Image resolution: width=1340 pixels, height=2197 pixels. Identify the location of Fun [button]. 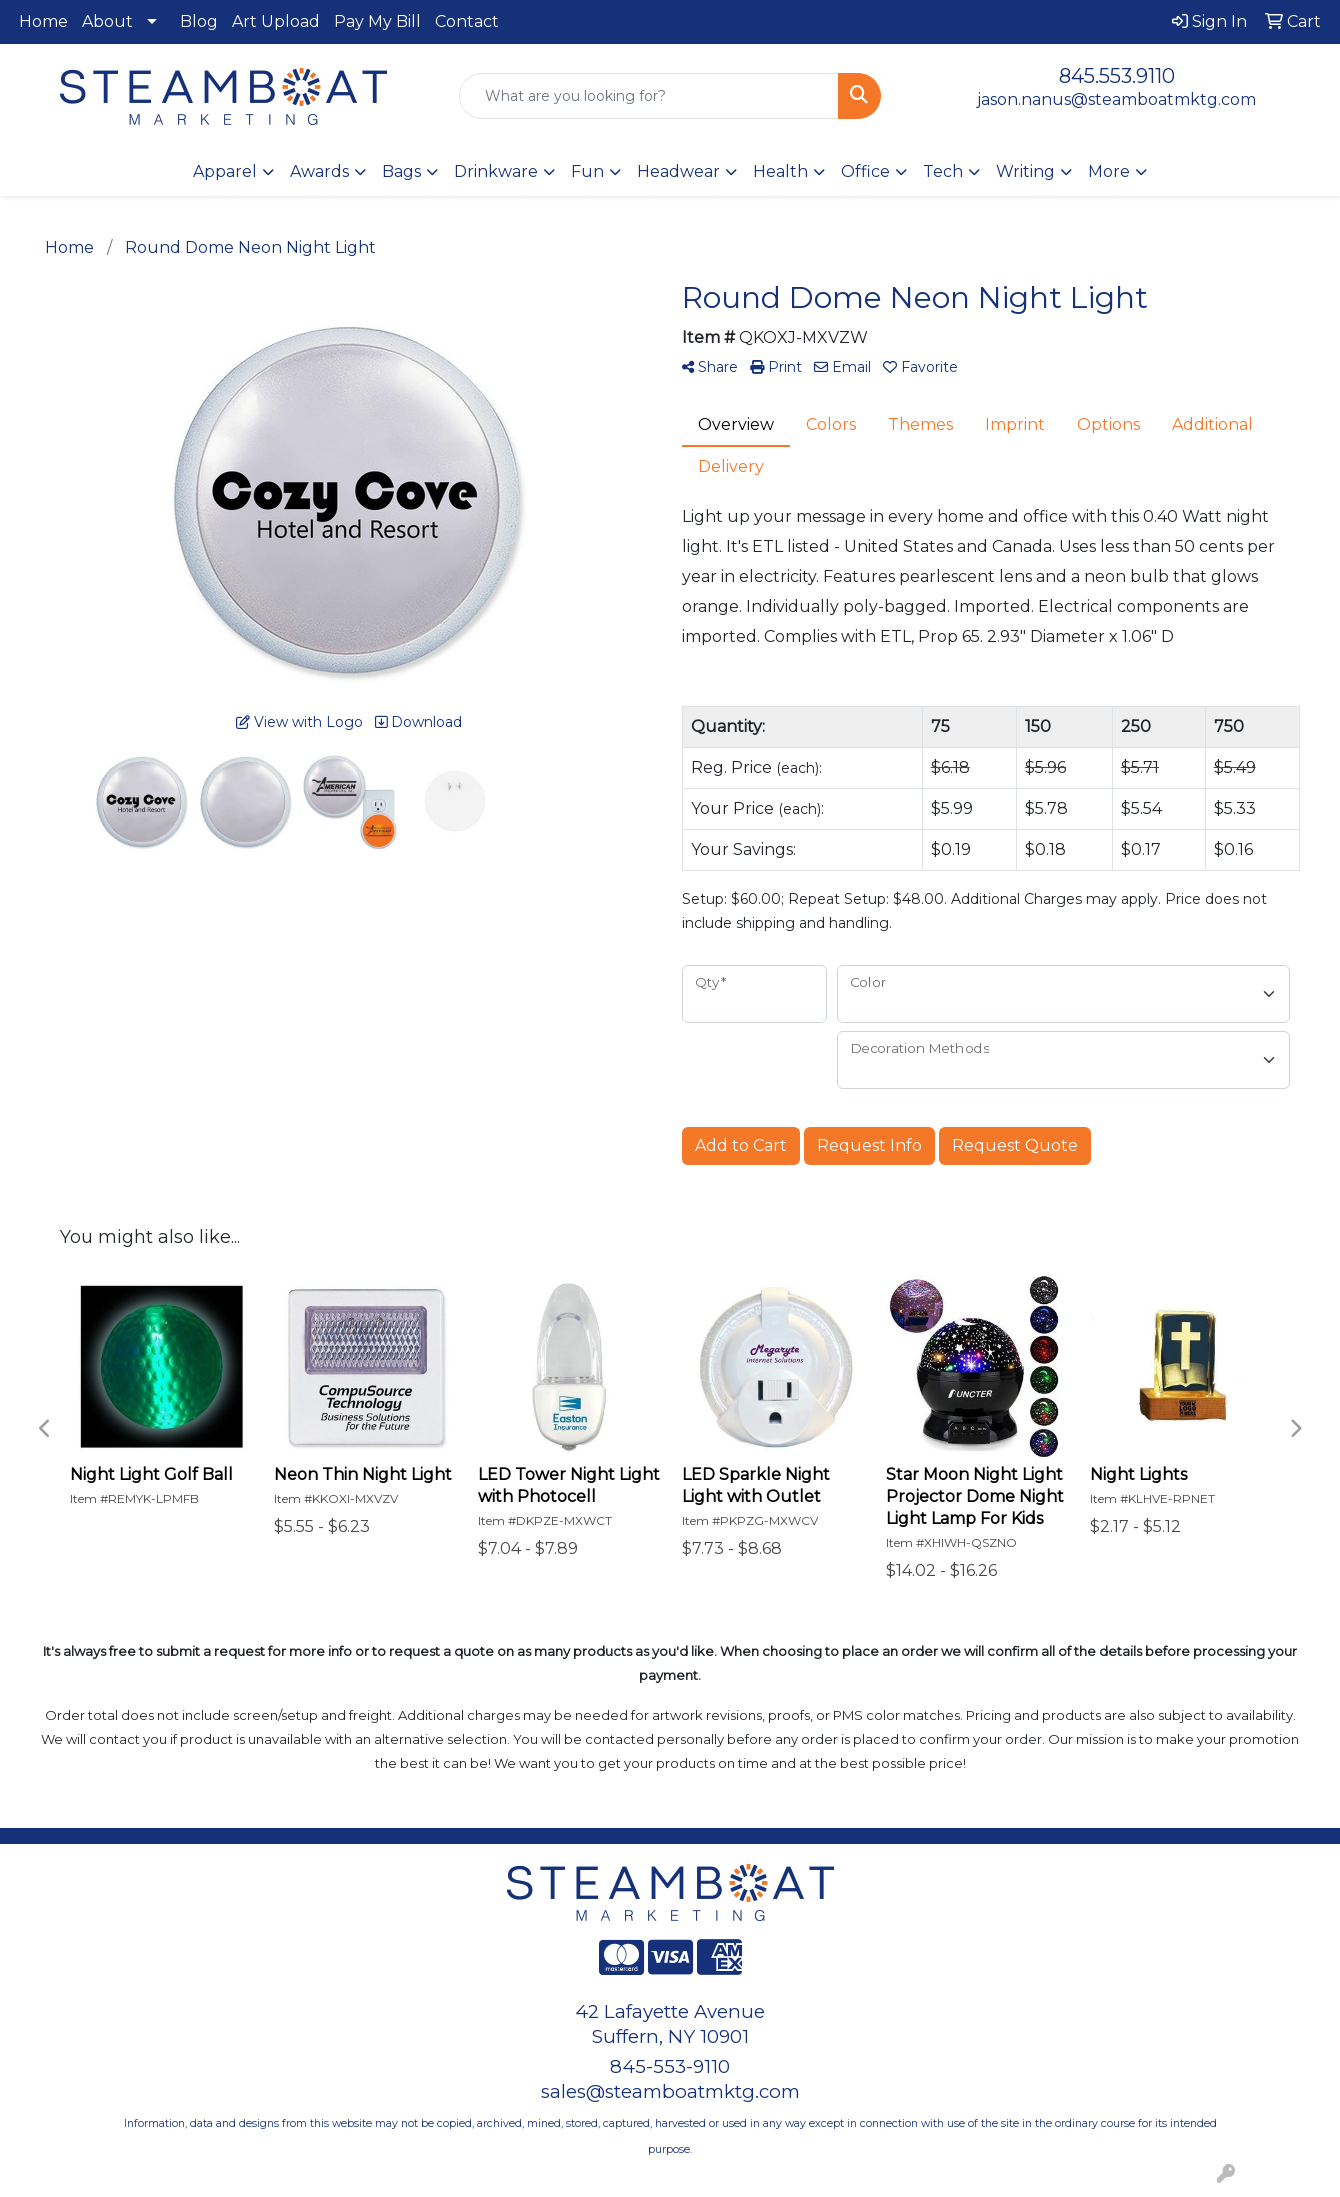
(587, 171).